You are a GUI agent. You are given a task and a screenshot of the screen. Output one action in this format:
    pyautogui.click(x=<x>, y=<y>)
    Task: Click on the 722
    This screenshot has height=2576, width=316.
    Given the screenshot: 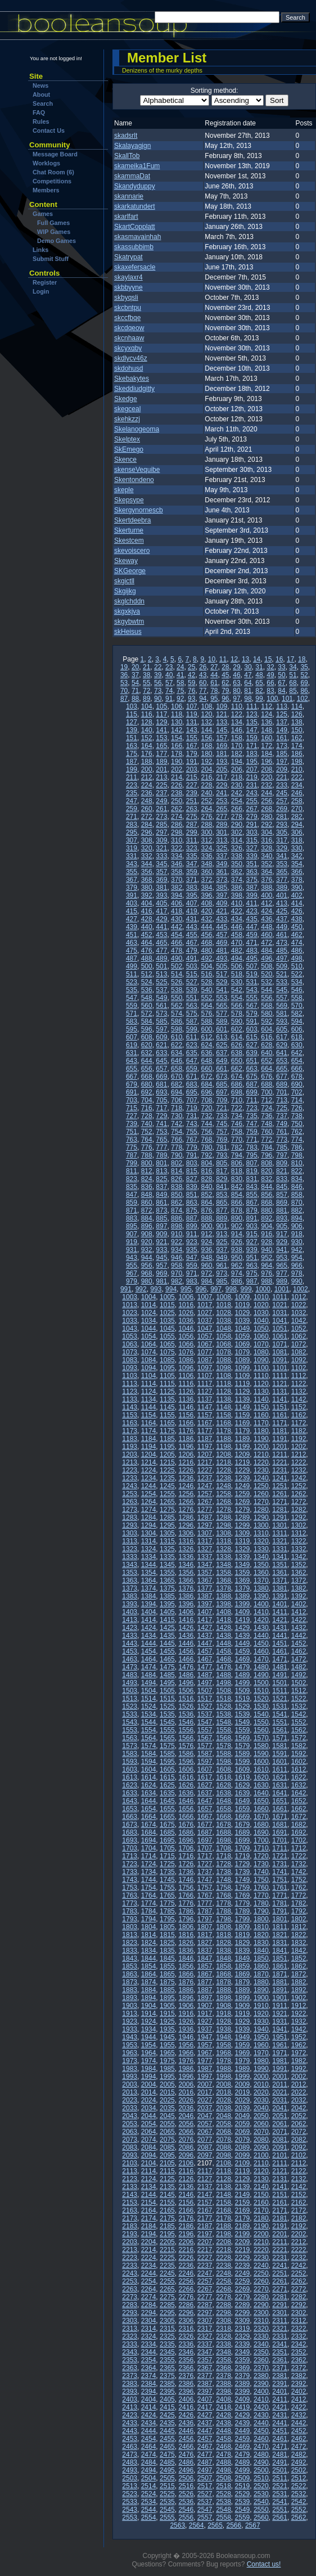 What is the action you would take?
    pyautogui.click(x=236, y=1108)
    